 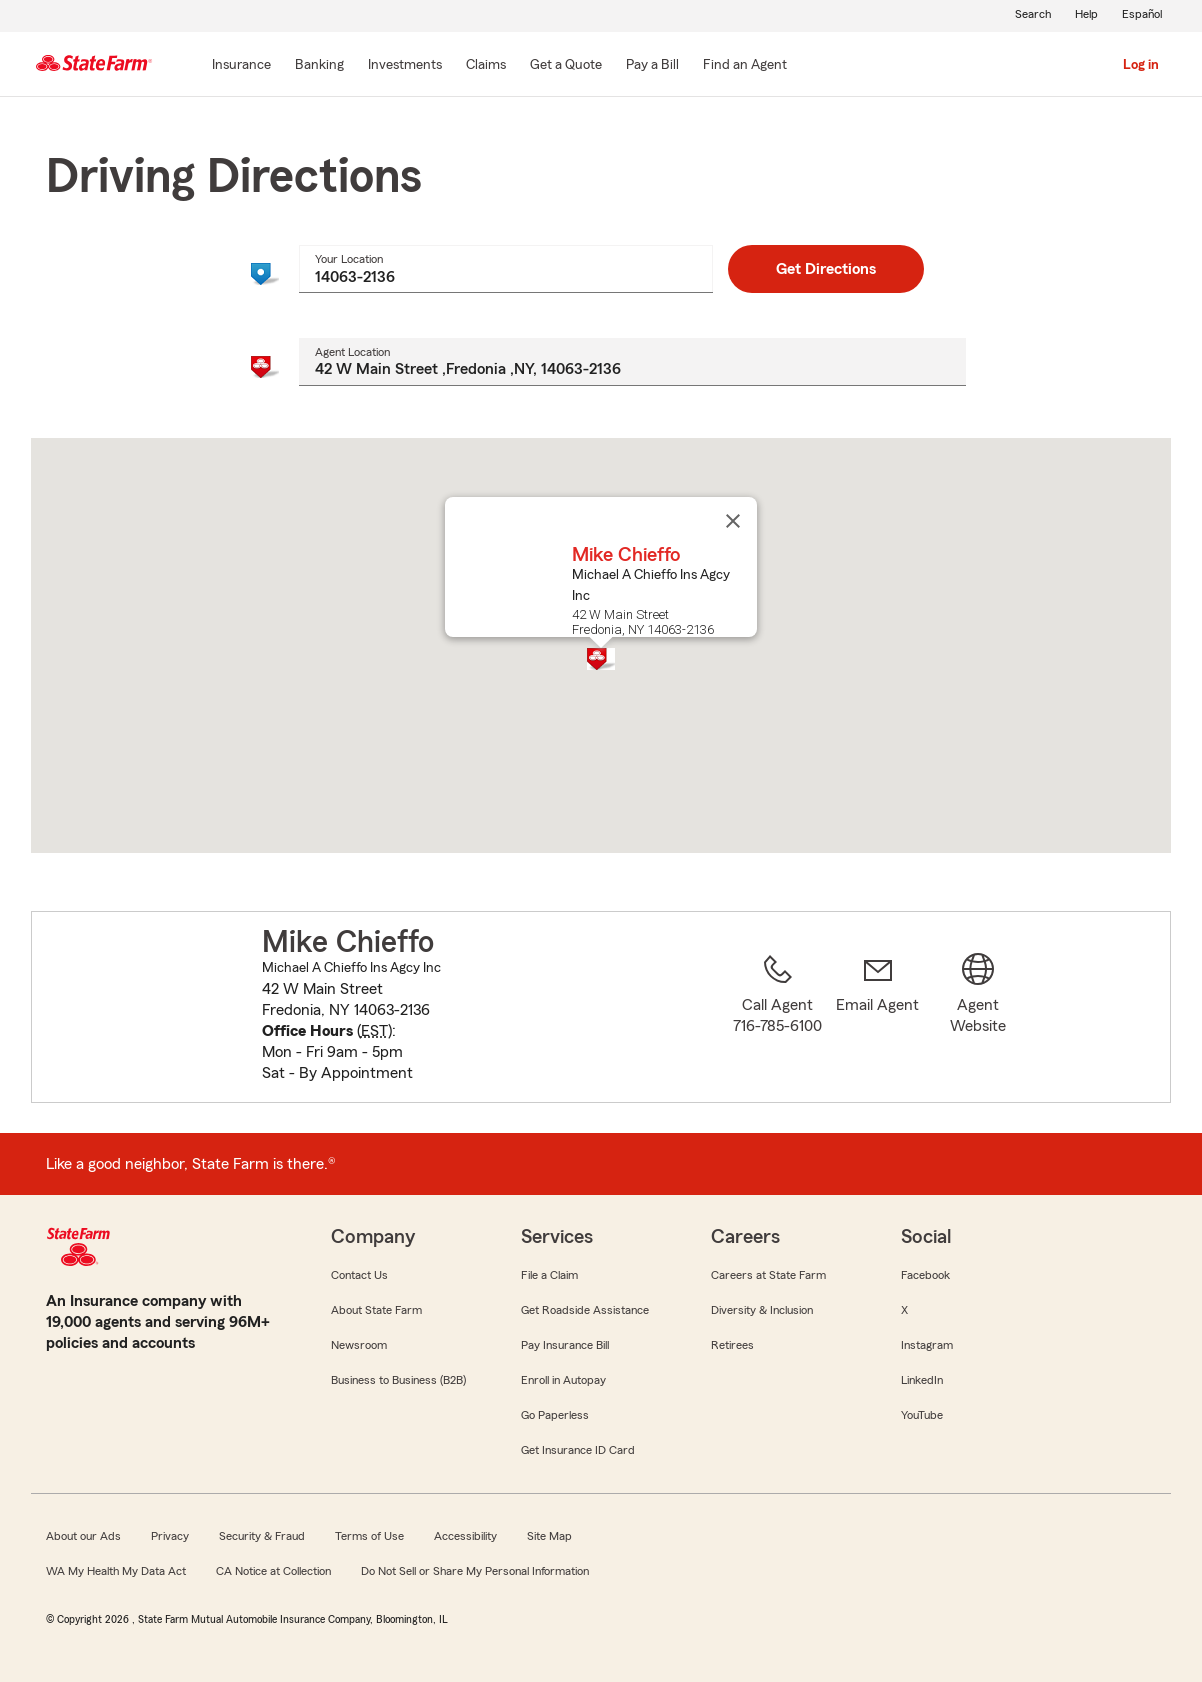 What do you see at coordinates (486, 66) in the screenshot?
I see `[Claims]` at bounding box center [486, 66].